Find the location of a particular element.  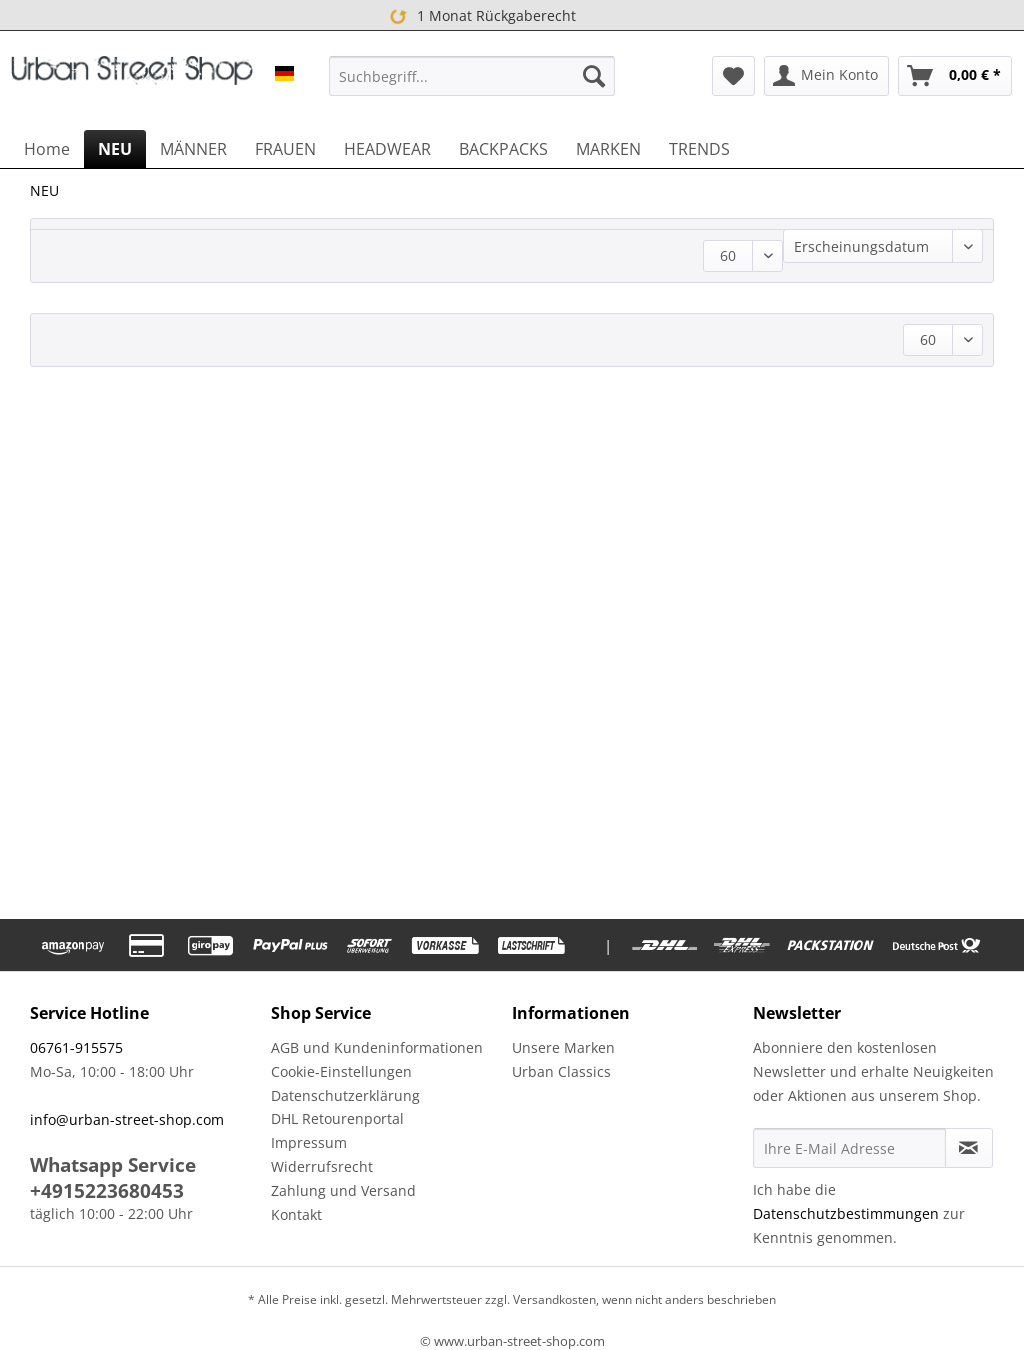

[BACKPACKS] is located at coordinates (503, 149).